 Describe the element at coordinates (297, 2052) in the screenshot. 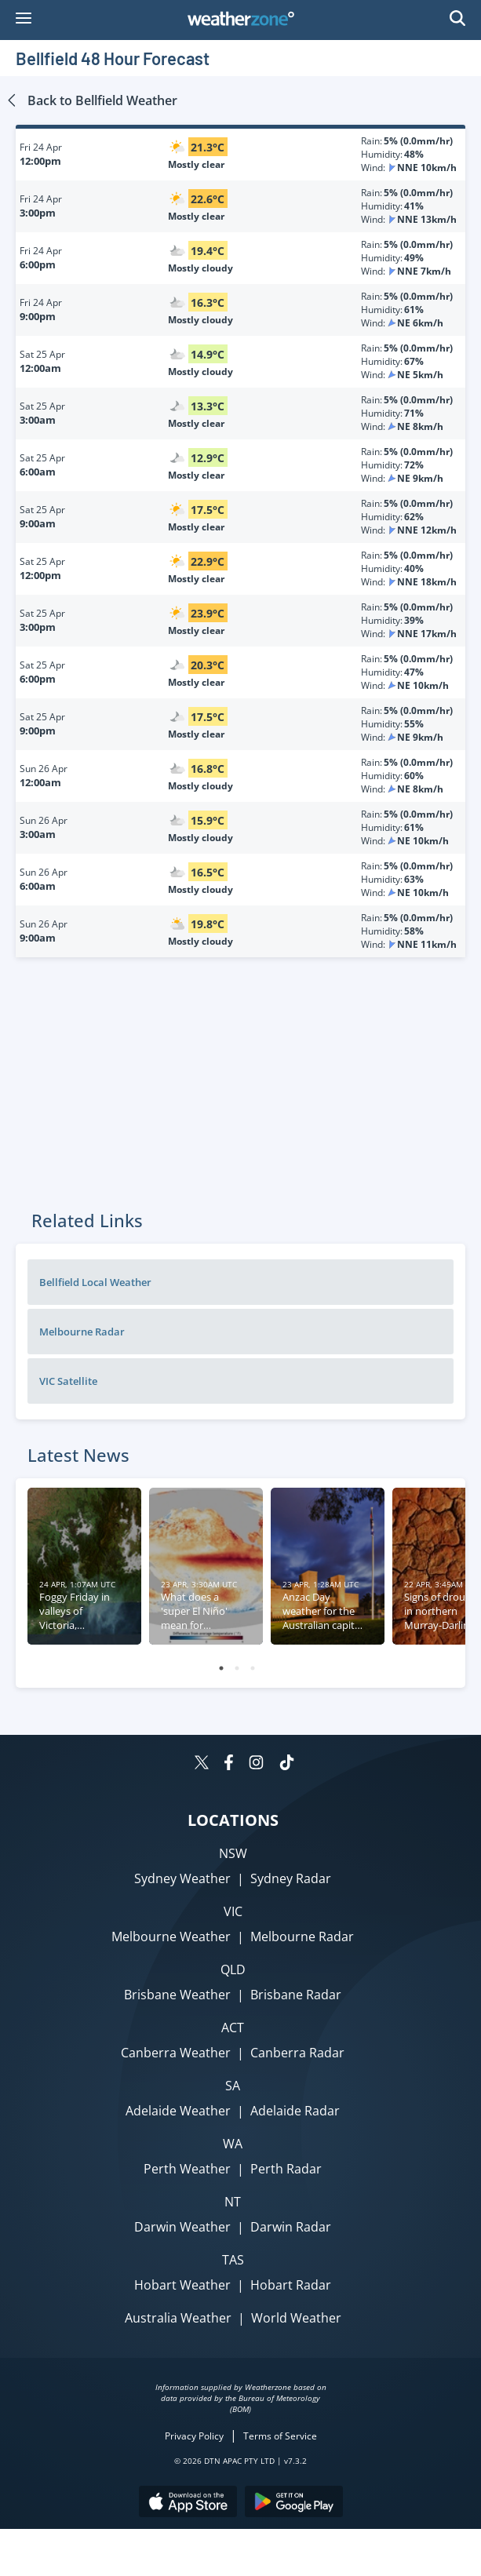

I see `Canberra Radar` at that location.